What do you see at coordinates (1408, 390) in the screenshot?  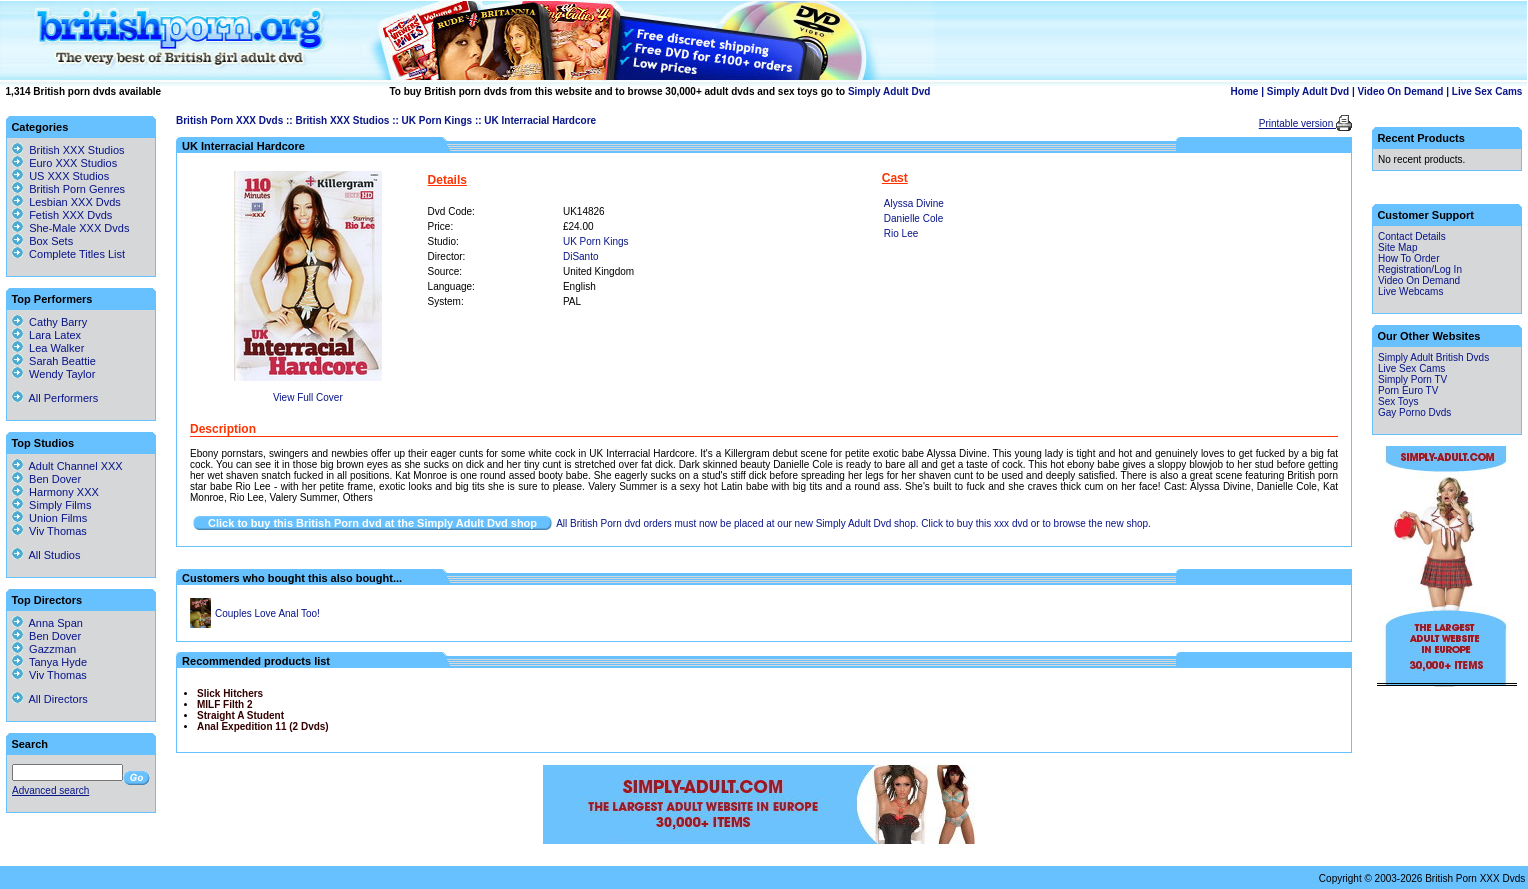 I see `Porn Euro TV` at bounding box center [1408, 390].